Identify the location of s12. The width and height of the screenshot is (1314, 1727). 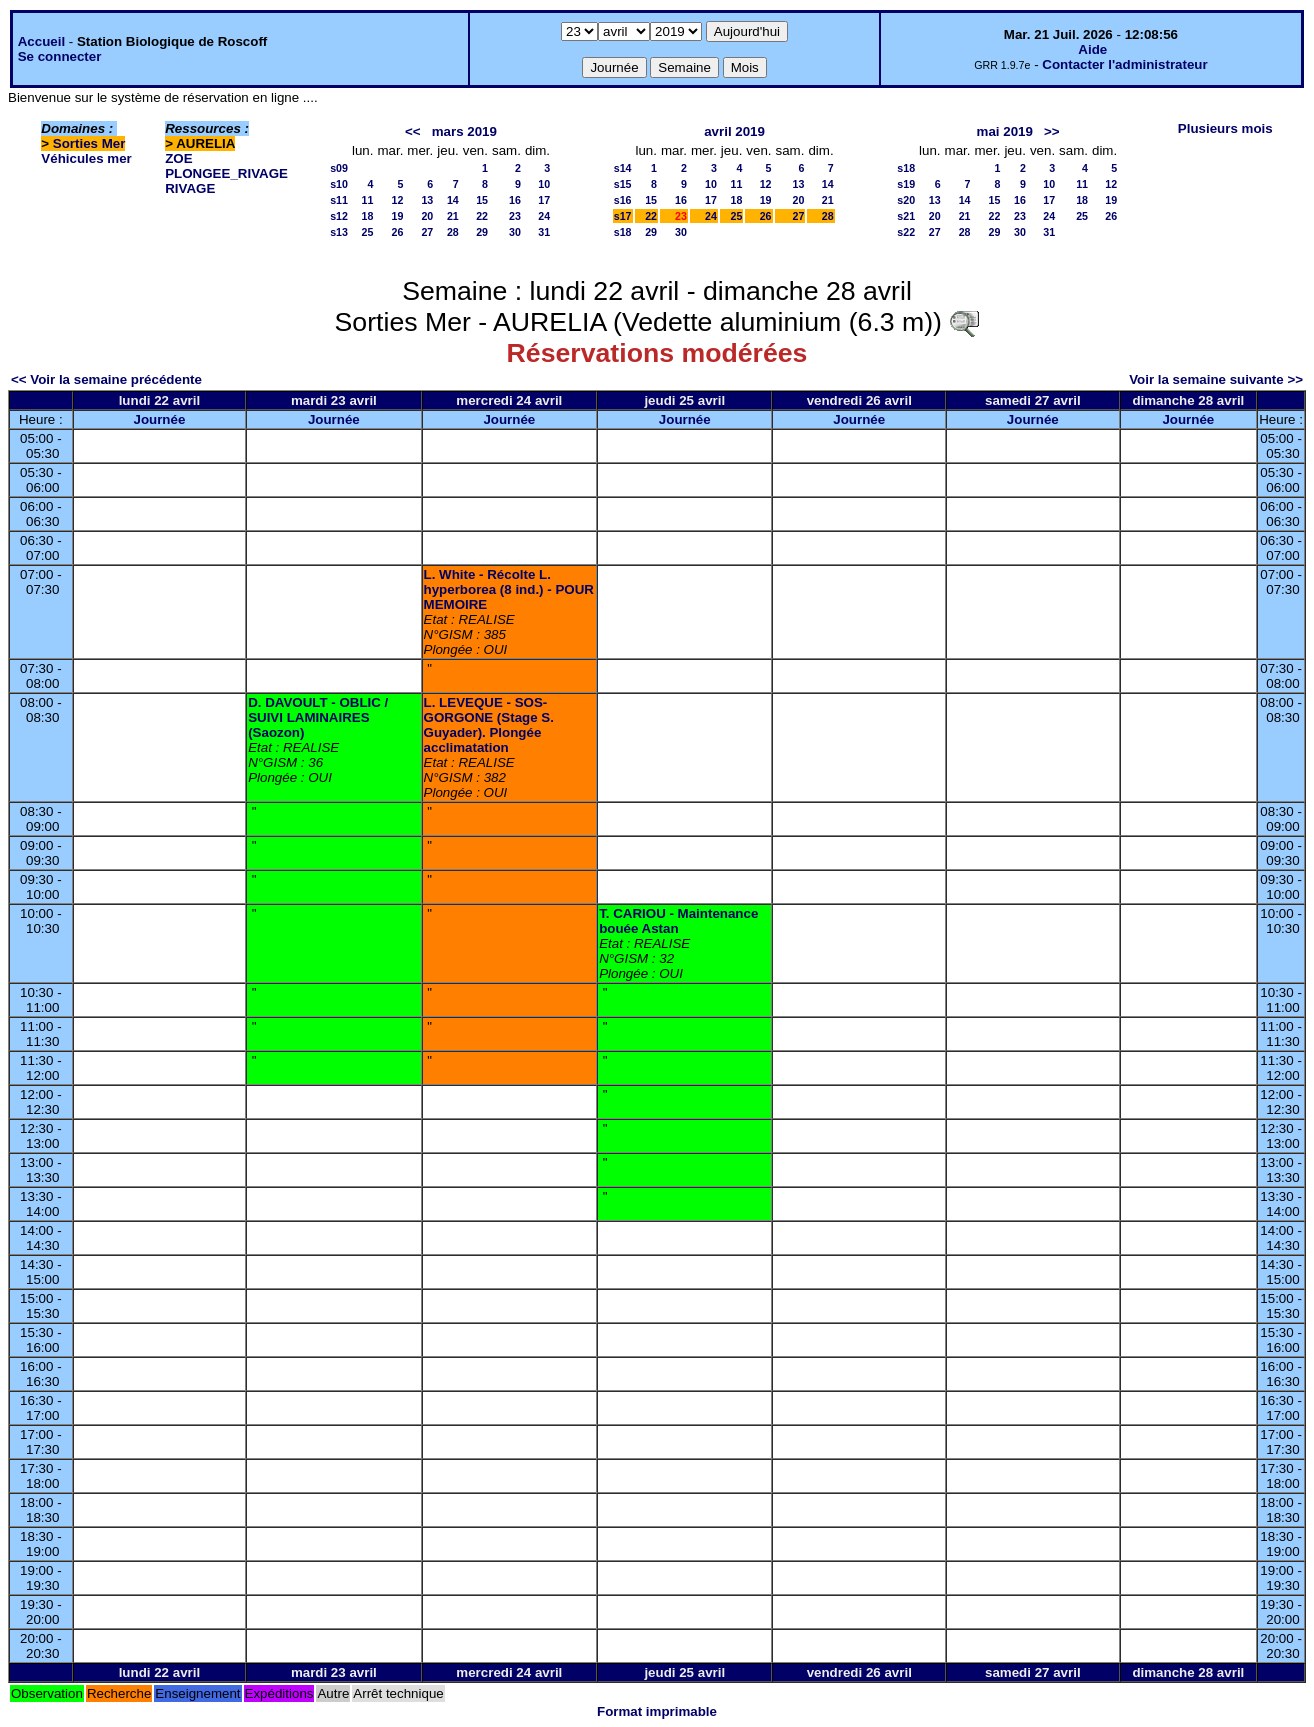
(339, 216).